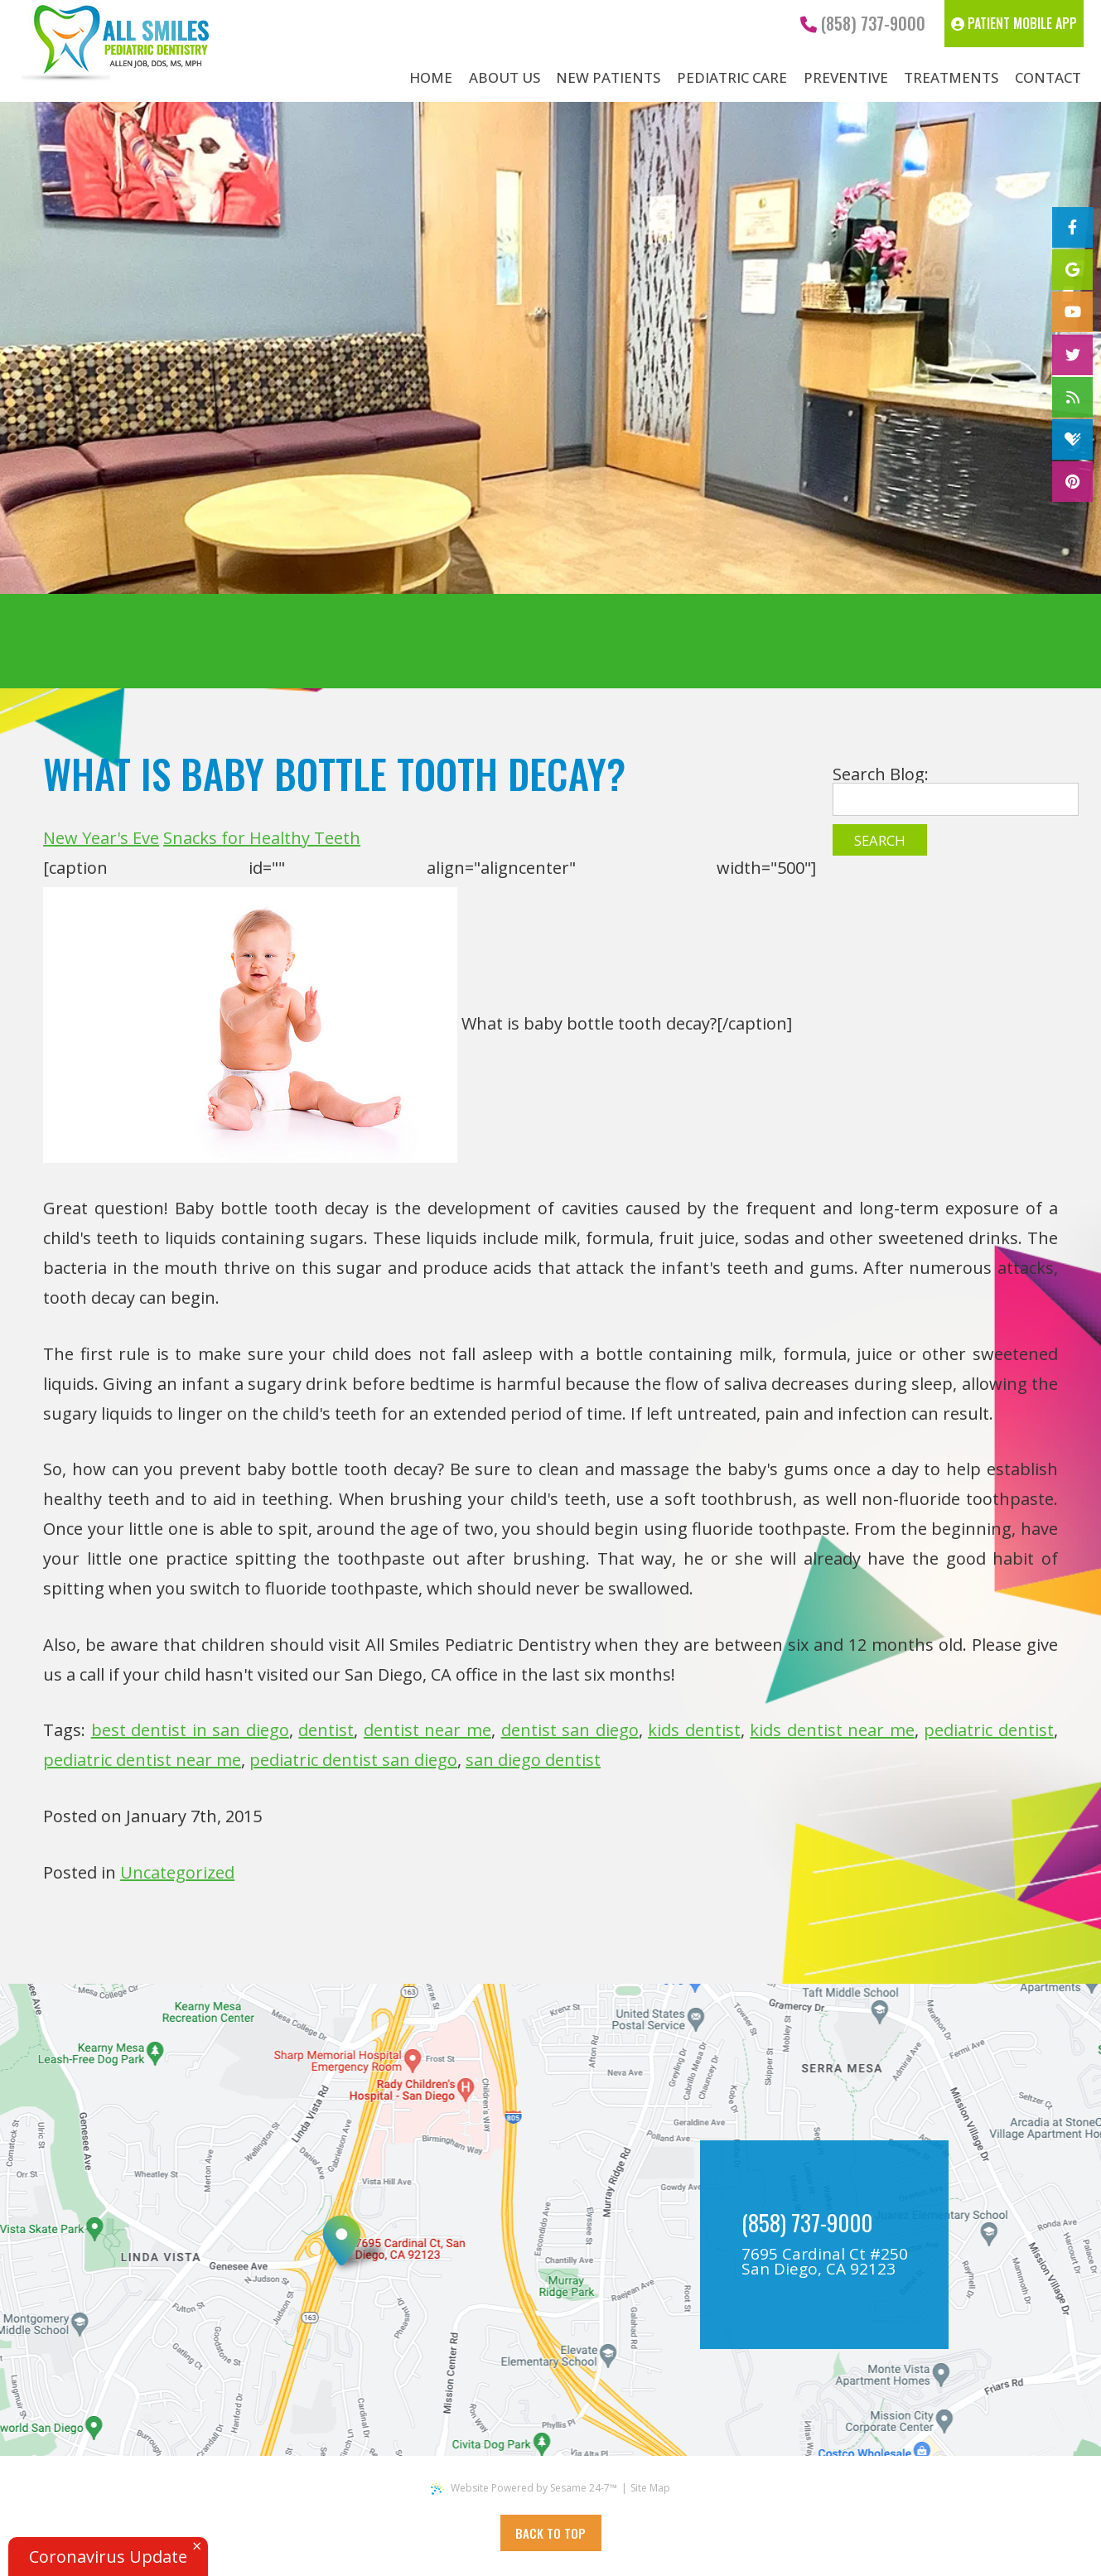 The image size is (1101, 2576). What do you see at coordinates (550, 2533) in the screenshot?
I see `Back to Top` at bounding box center [550, 2533].